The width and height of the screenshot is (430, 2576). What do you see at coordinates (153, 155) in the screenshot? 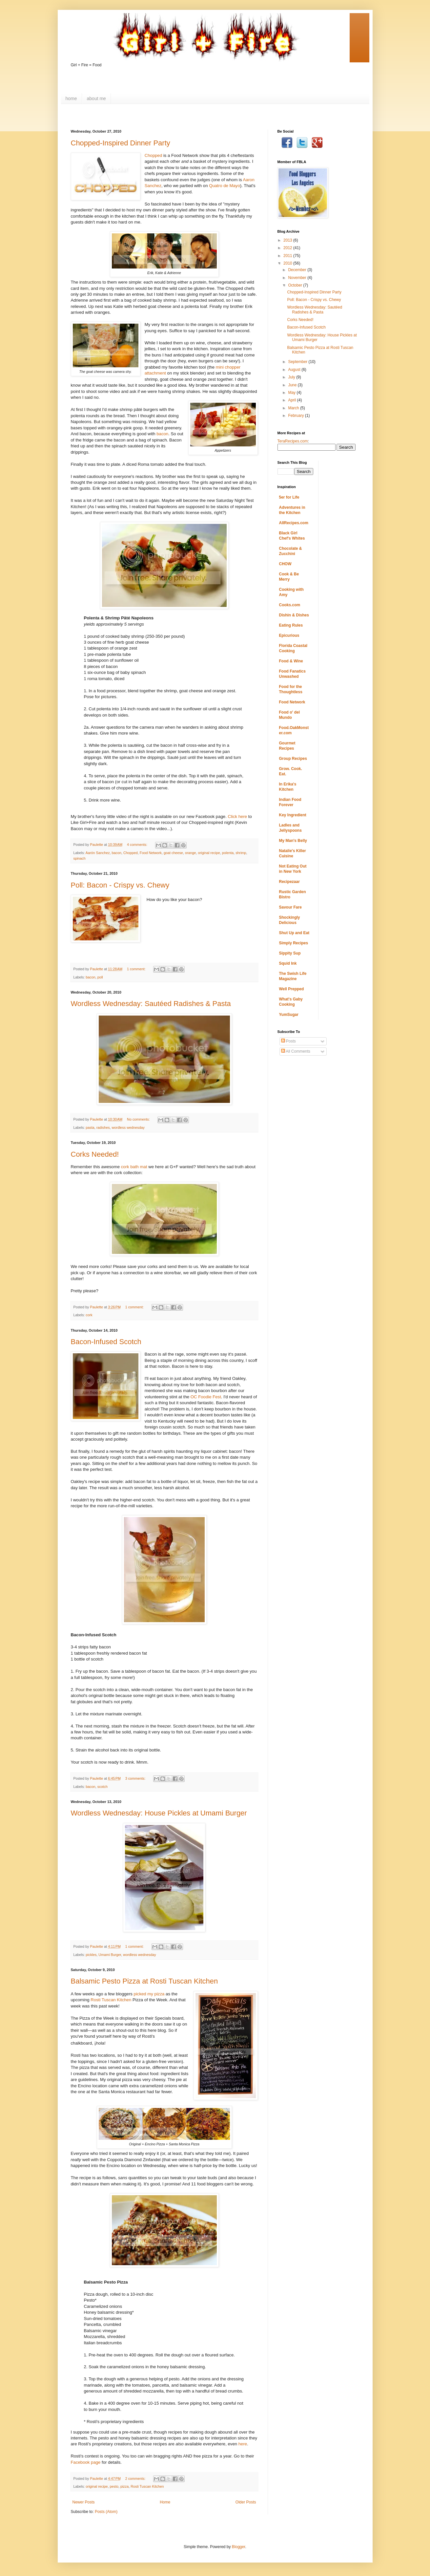
I see `Chopped` at bounding box center [153, 155].